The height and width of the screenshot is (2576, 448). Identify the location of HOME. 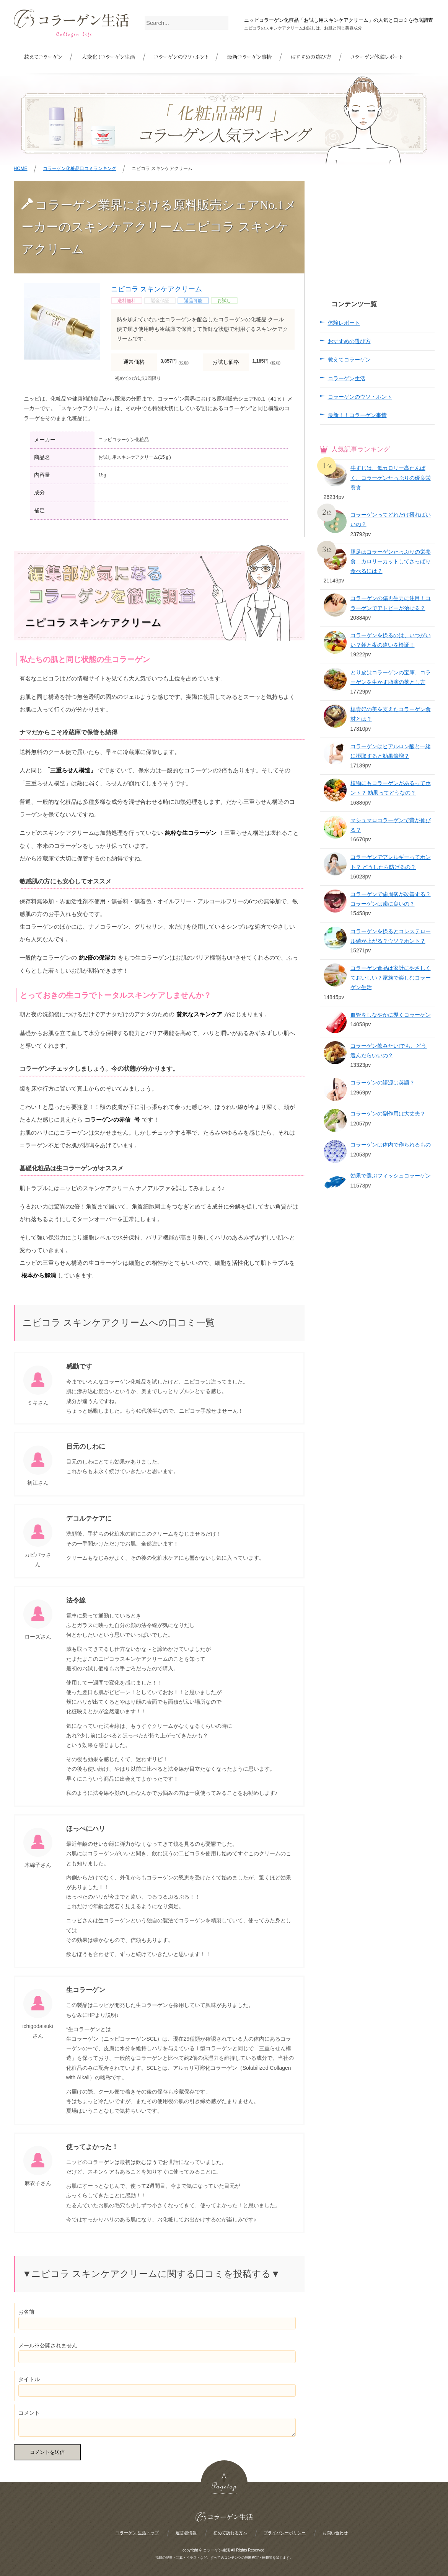
(21, 168).